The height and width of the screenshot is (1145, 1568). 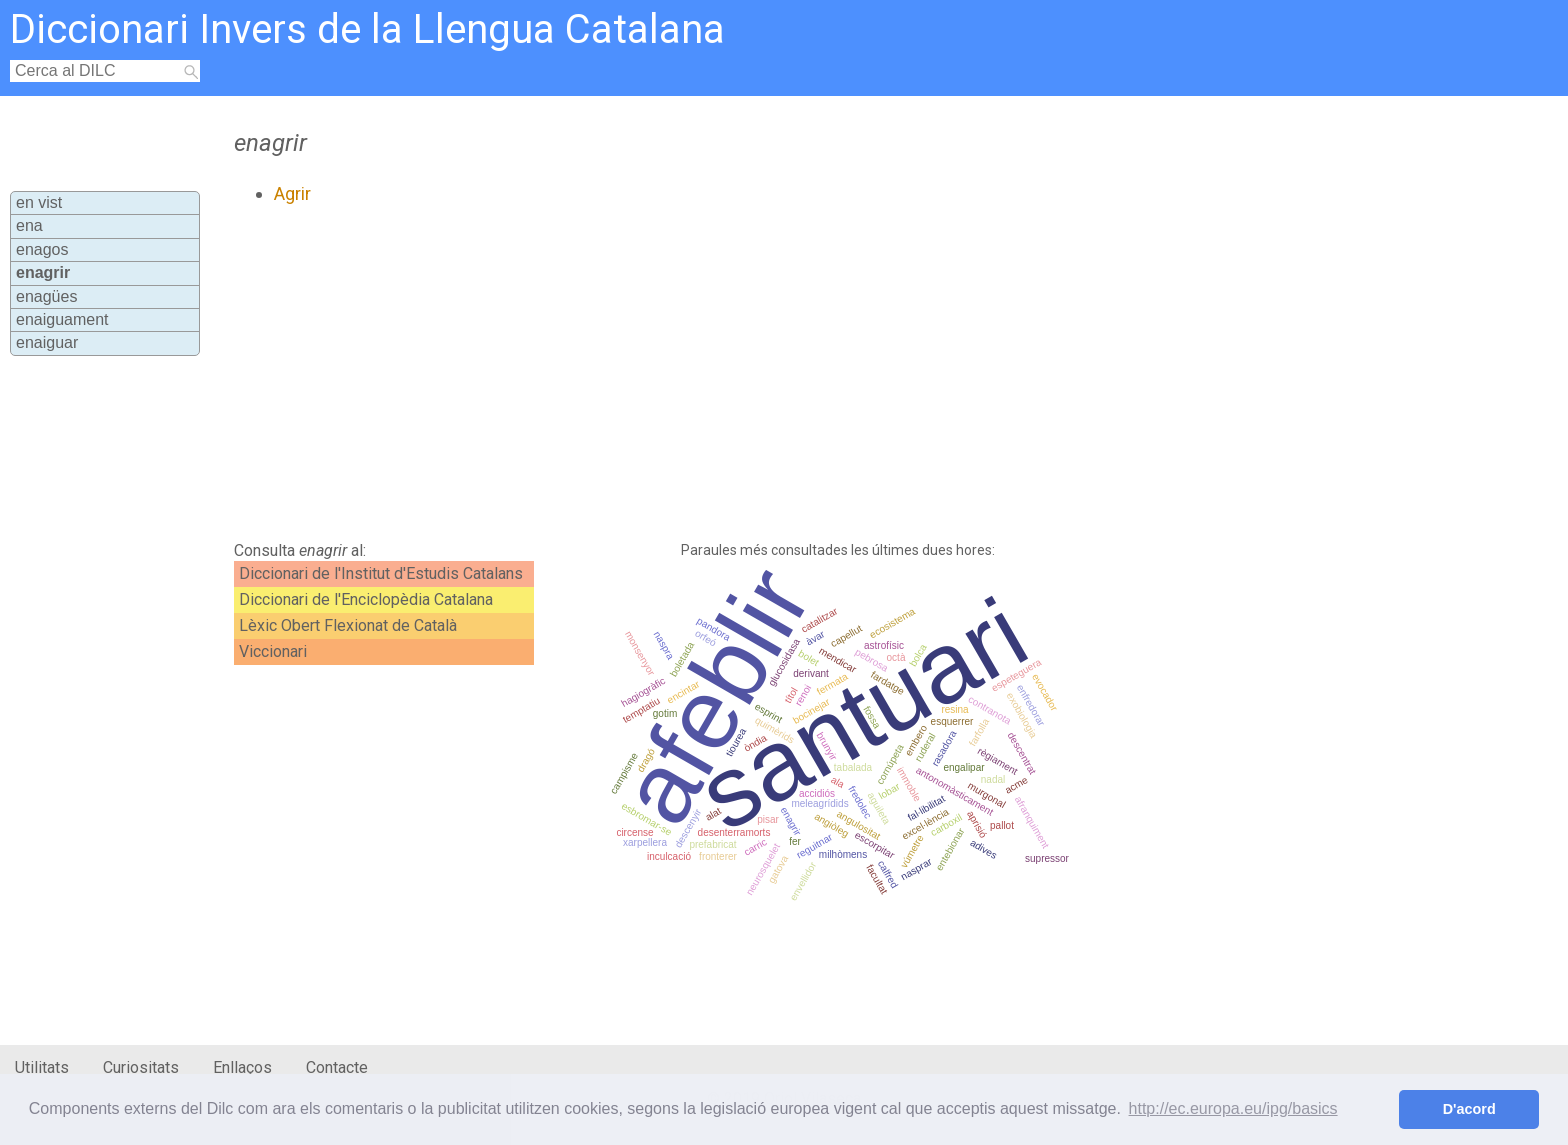 I want to click on http://ec.europa.eu/ipg/basics [button], so click(x=1233, y=1108).